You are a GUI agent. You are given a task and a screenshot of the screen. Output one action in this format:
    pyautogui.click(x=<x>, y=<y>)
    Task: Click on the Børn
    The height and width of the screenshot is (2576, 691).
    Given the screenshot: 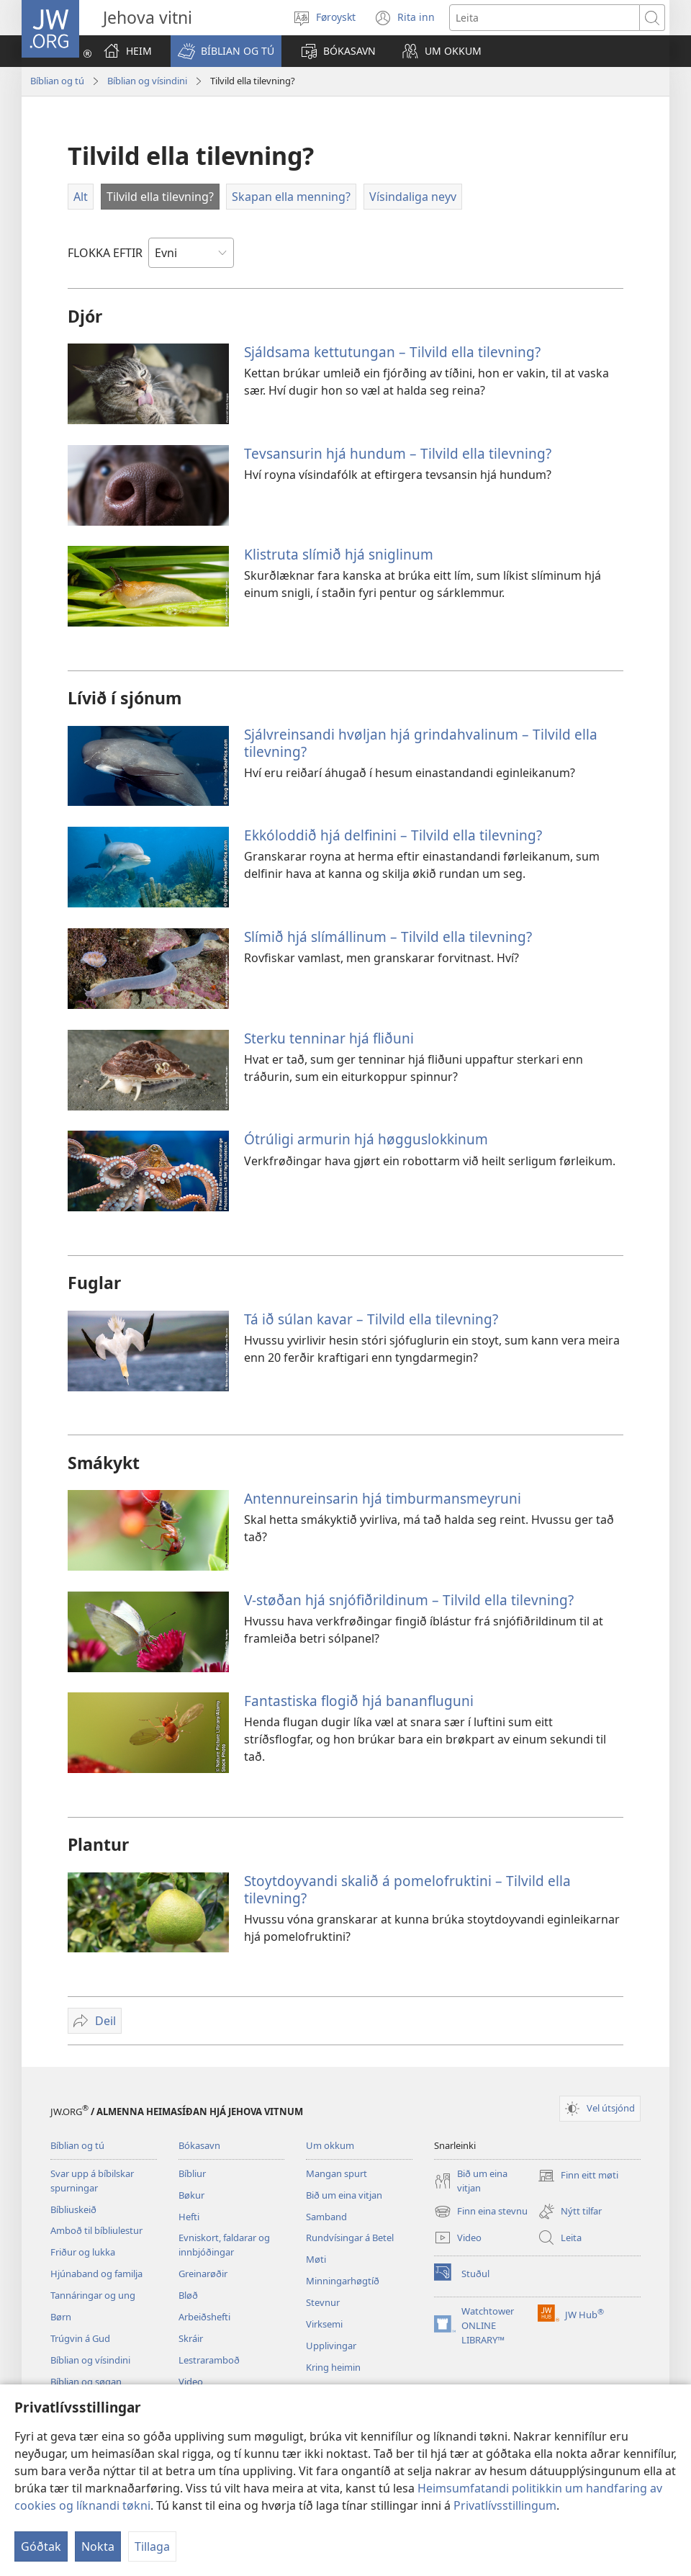 What is the action you would take?
    pyautogui.click(x=60, y=2316)
    